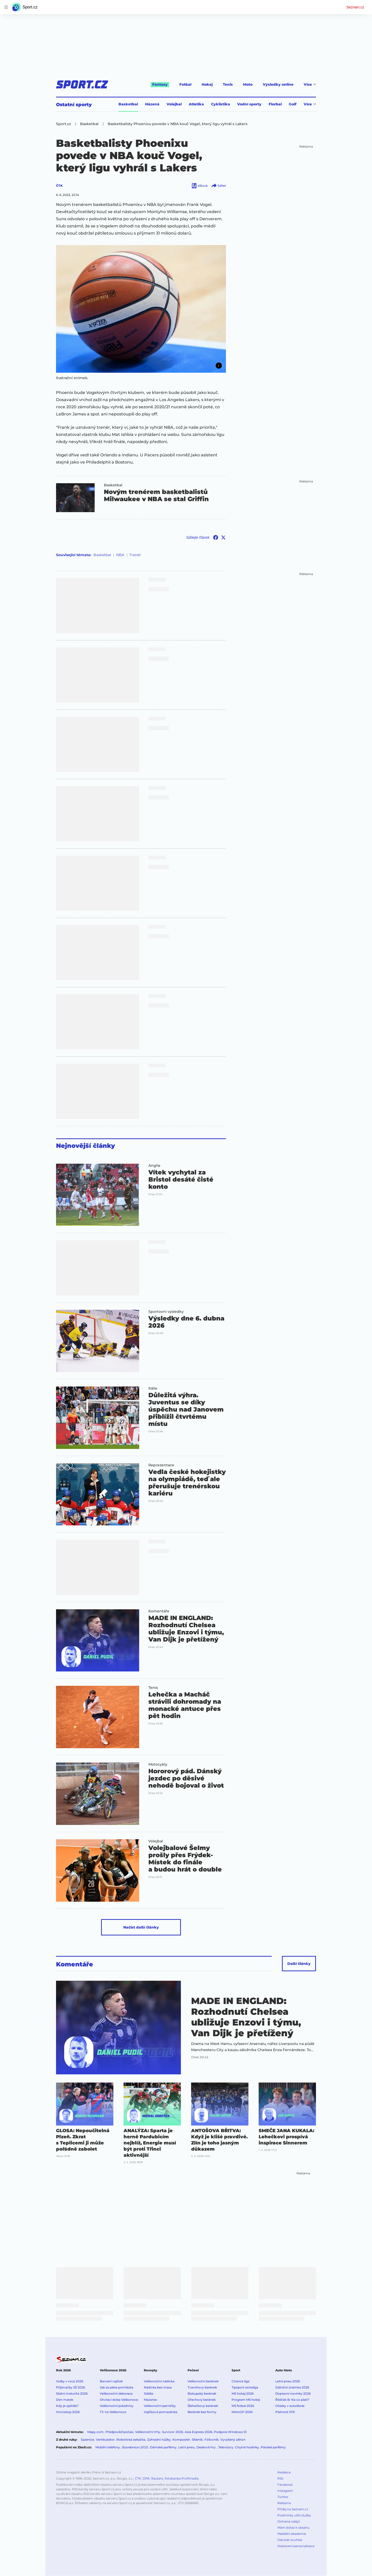 The height and width of the screenshot is (2576, 372). What do you see at coordinates (71, 2393) in the screenshot?
I see `Státní maturita 2026` at bounding box center [71, 2393].